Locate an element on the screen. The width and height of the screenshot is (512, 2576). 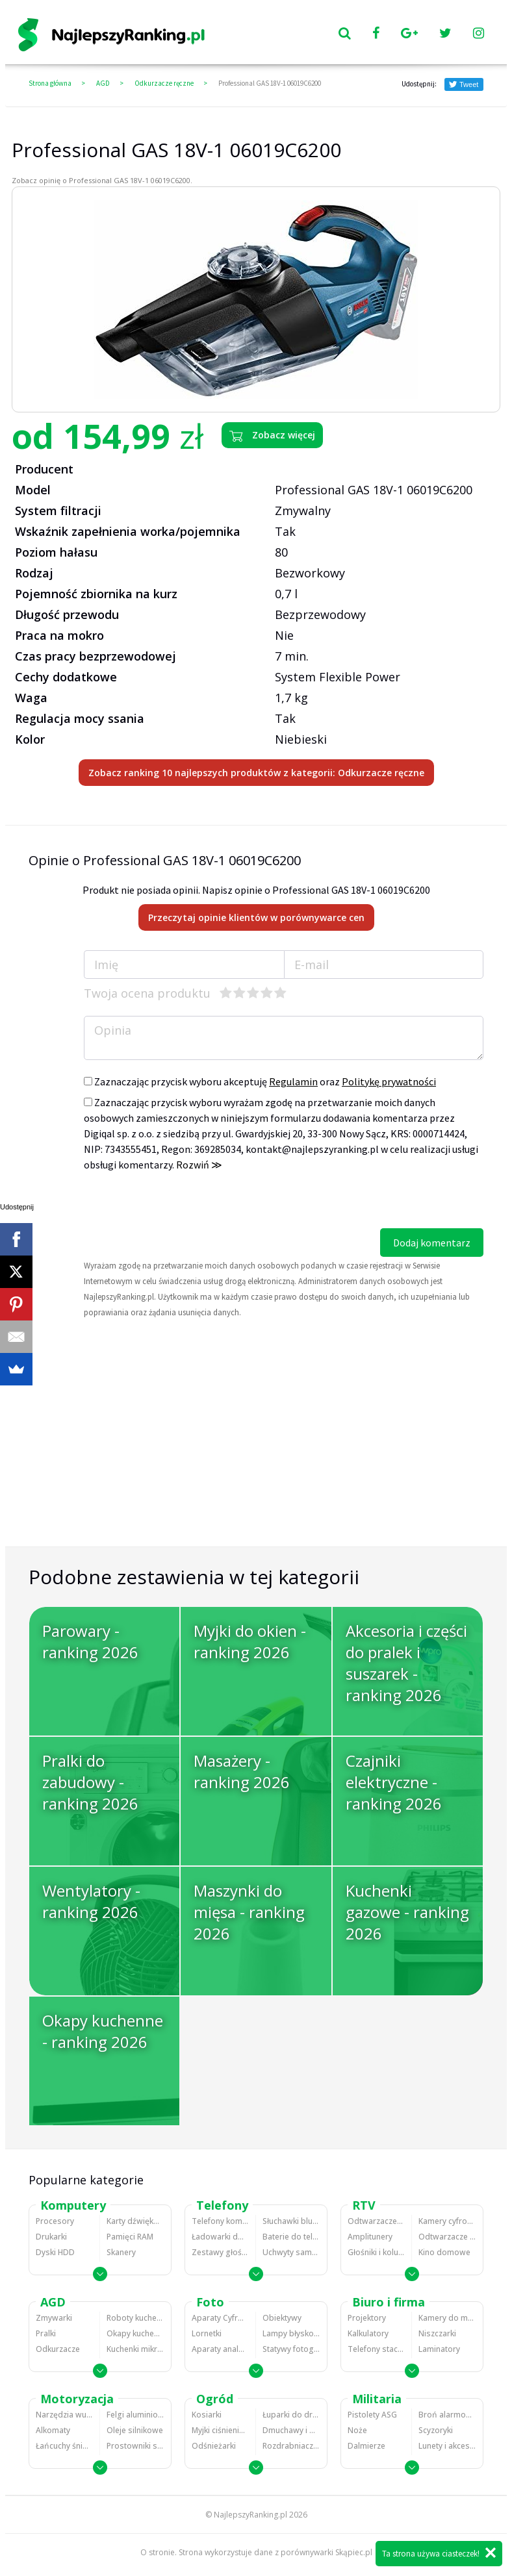
Kuchenki mikrofalowe is located at coordinates (135, 2349).